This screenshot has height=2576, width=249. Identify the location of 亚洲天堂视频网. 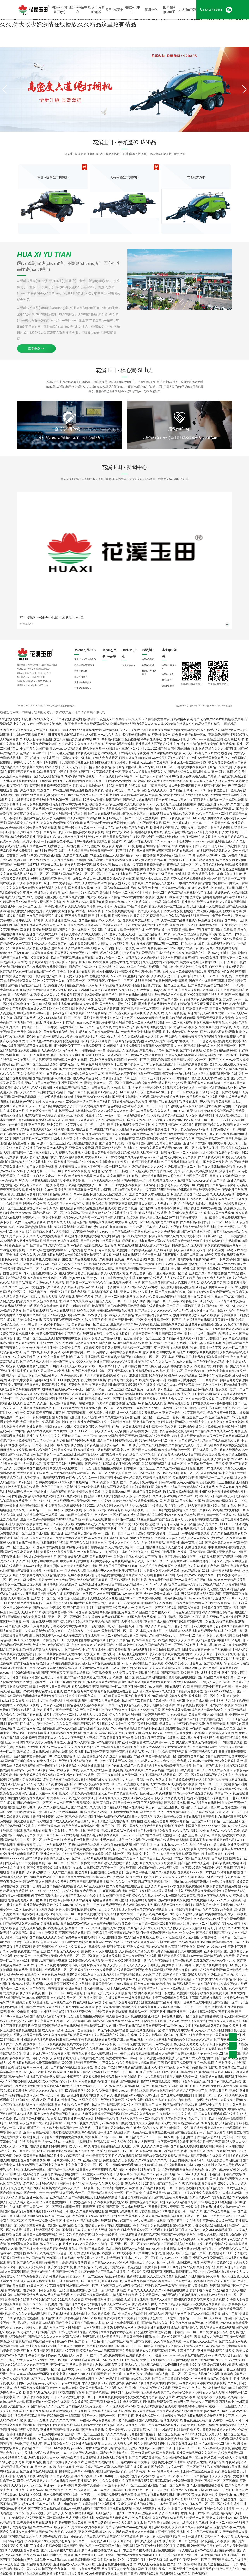
(147, 818).